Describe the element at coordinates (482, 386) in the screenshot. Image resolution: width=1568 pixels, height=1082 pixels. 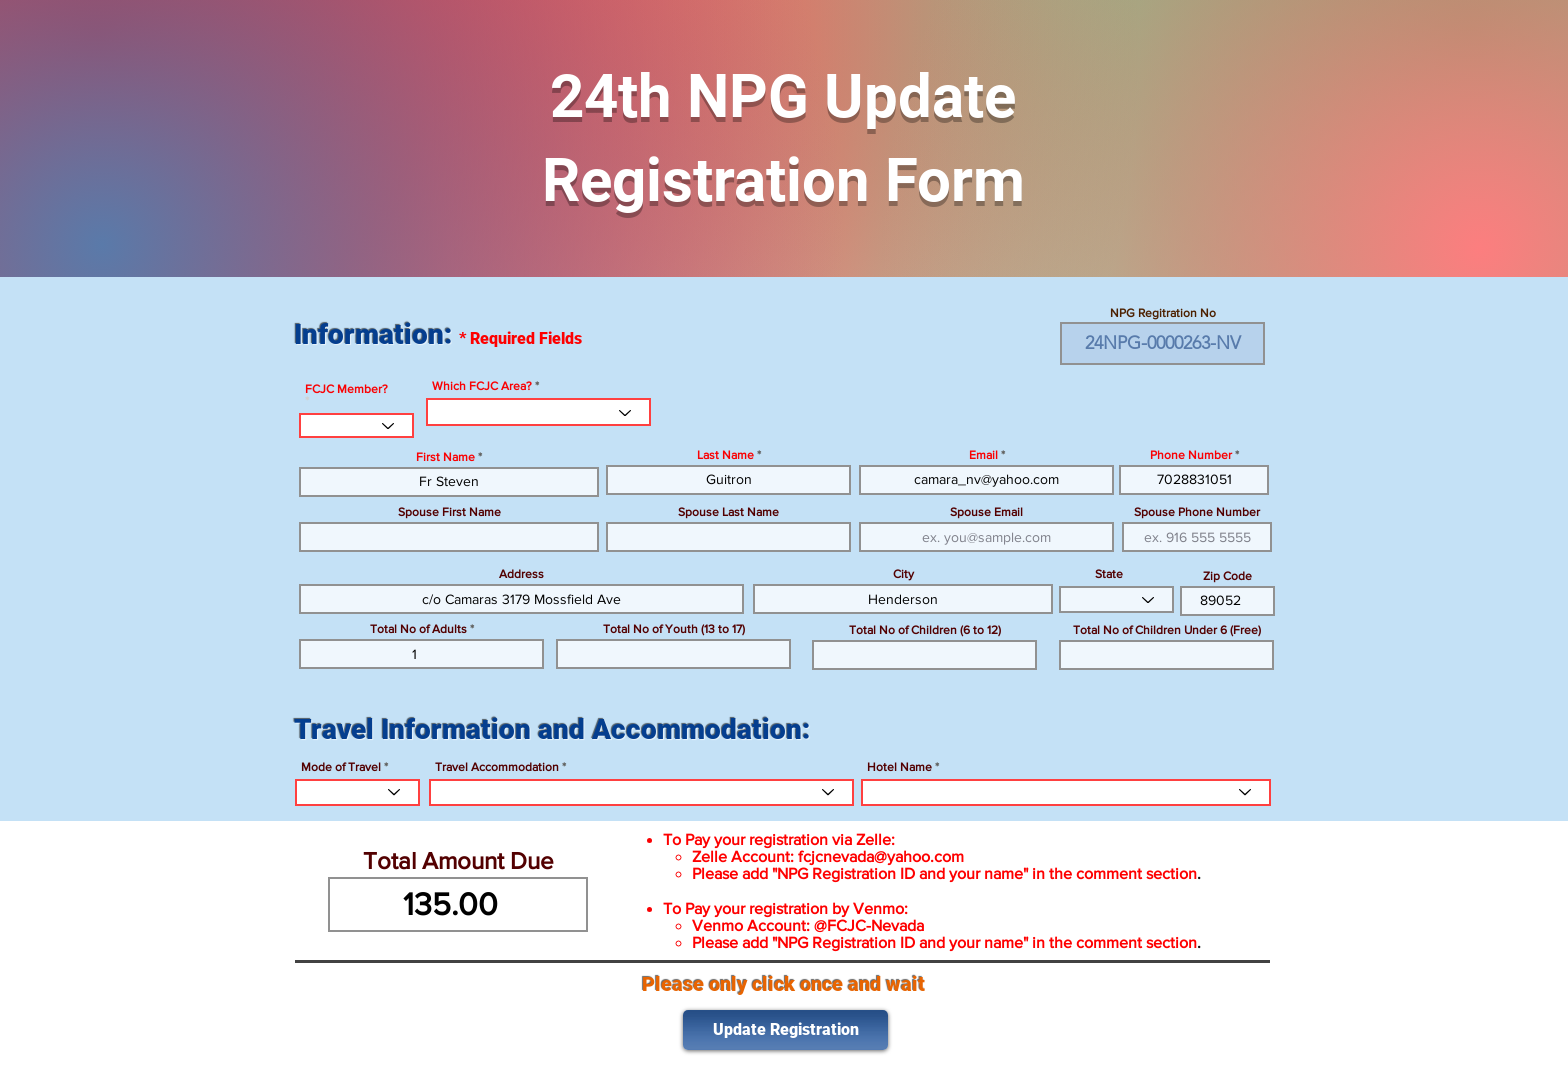
I see `Which FCJC Area?` at that location.